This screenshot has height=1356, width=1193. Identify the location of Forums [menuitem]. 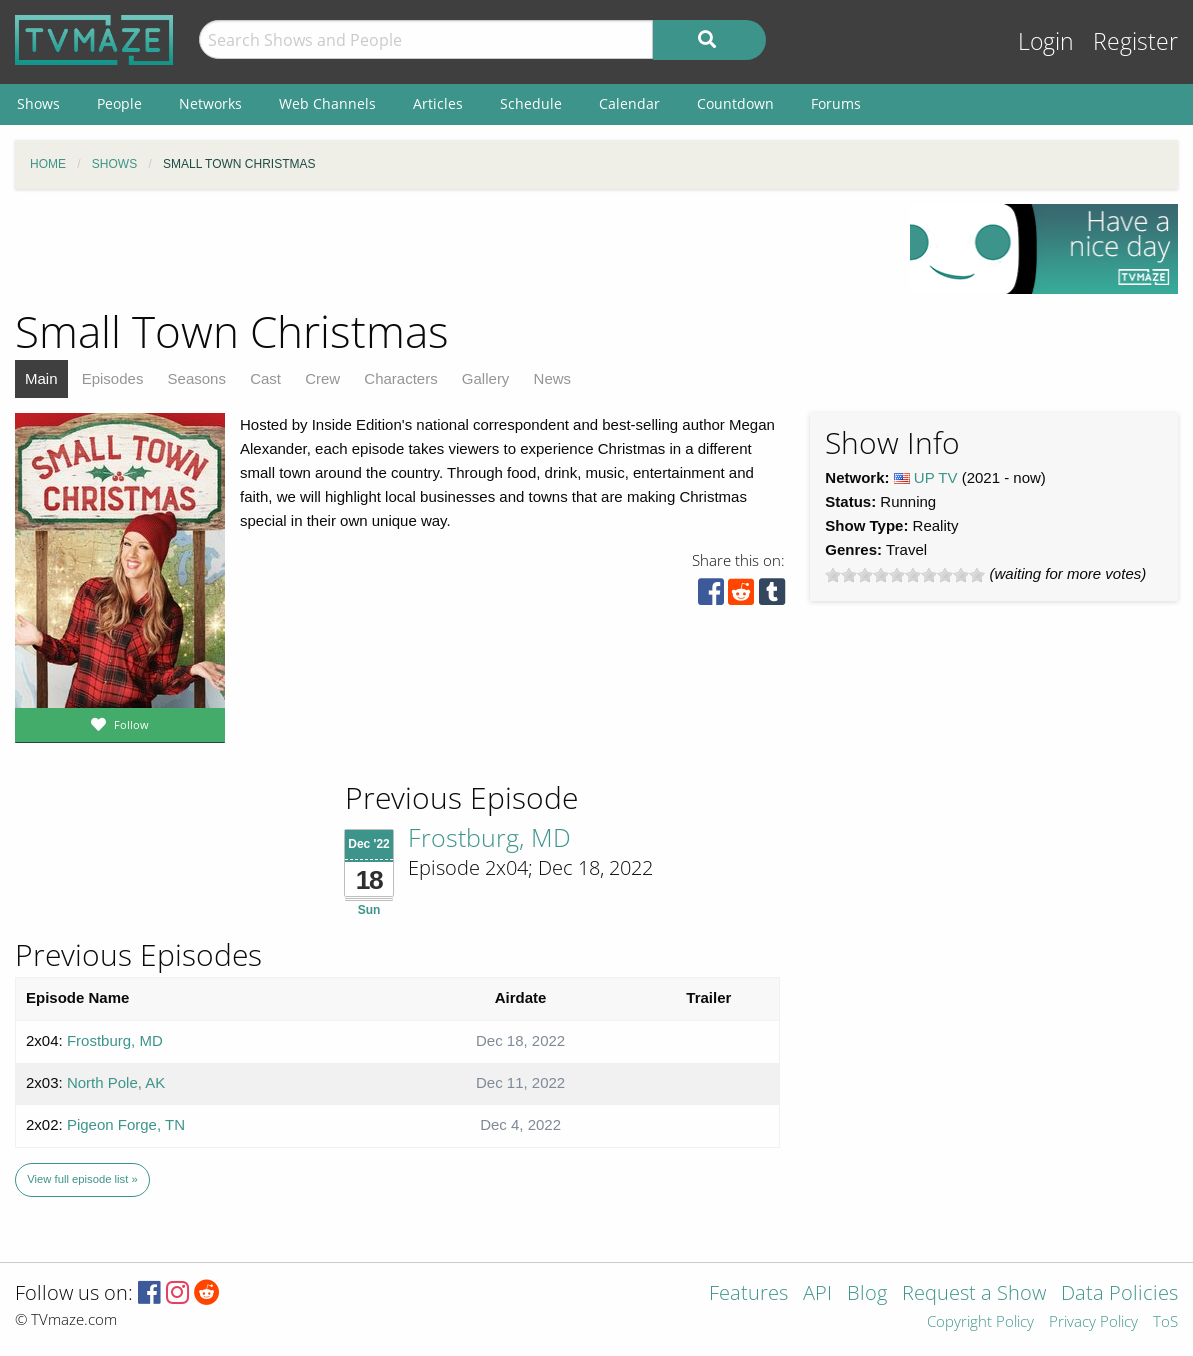
(836, 103).